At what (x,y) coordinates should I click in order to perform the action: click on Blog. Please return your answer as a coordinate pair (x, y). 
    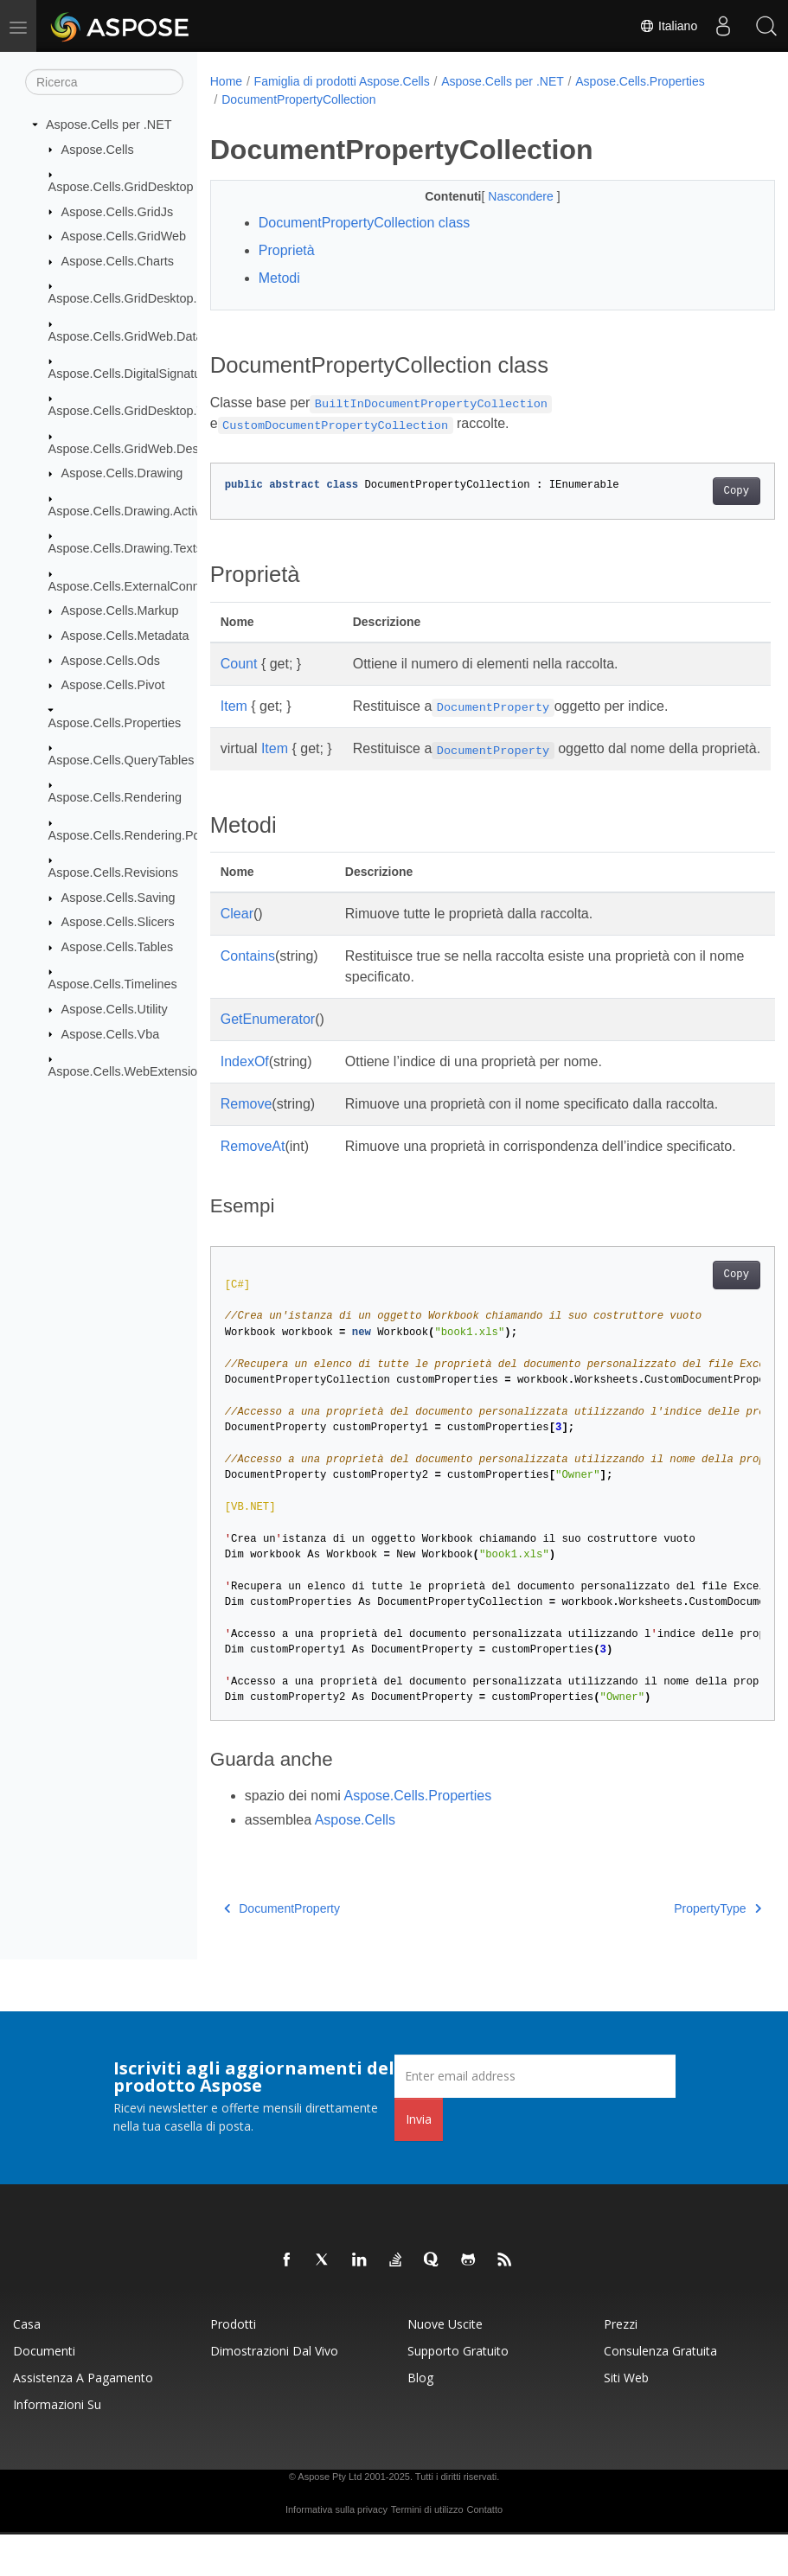
    Looking at the image, I should click on (420, 2419).